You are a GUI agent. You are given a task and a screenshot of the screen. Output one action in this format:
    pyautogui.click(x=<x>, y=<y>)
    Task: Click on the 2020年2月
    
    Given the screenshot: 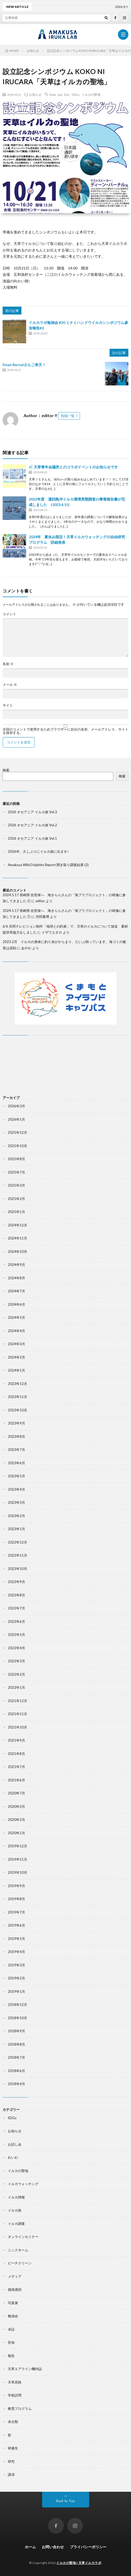 What is the action you would take?
    pyautogui.click(x=16, y=1819)
    